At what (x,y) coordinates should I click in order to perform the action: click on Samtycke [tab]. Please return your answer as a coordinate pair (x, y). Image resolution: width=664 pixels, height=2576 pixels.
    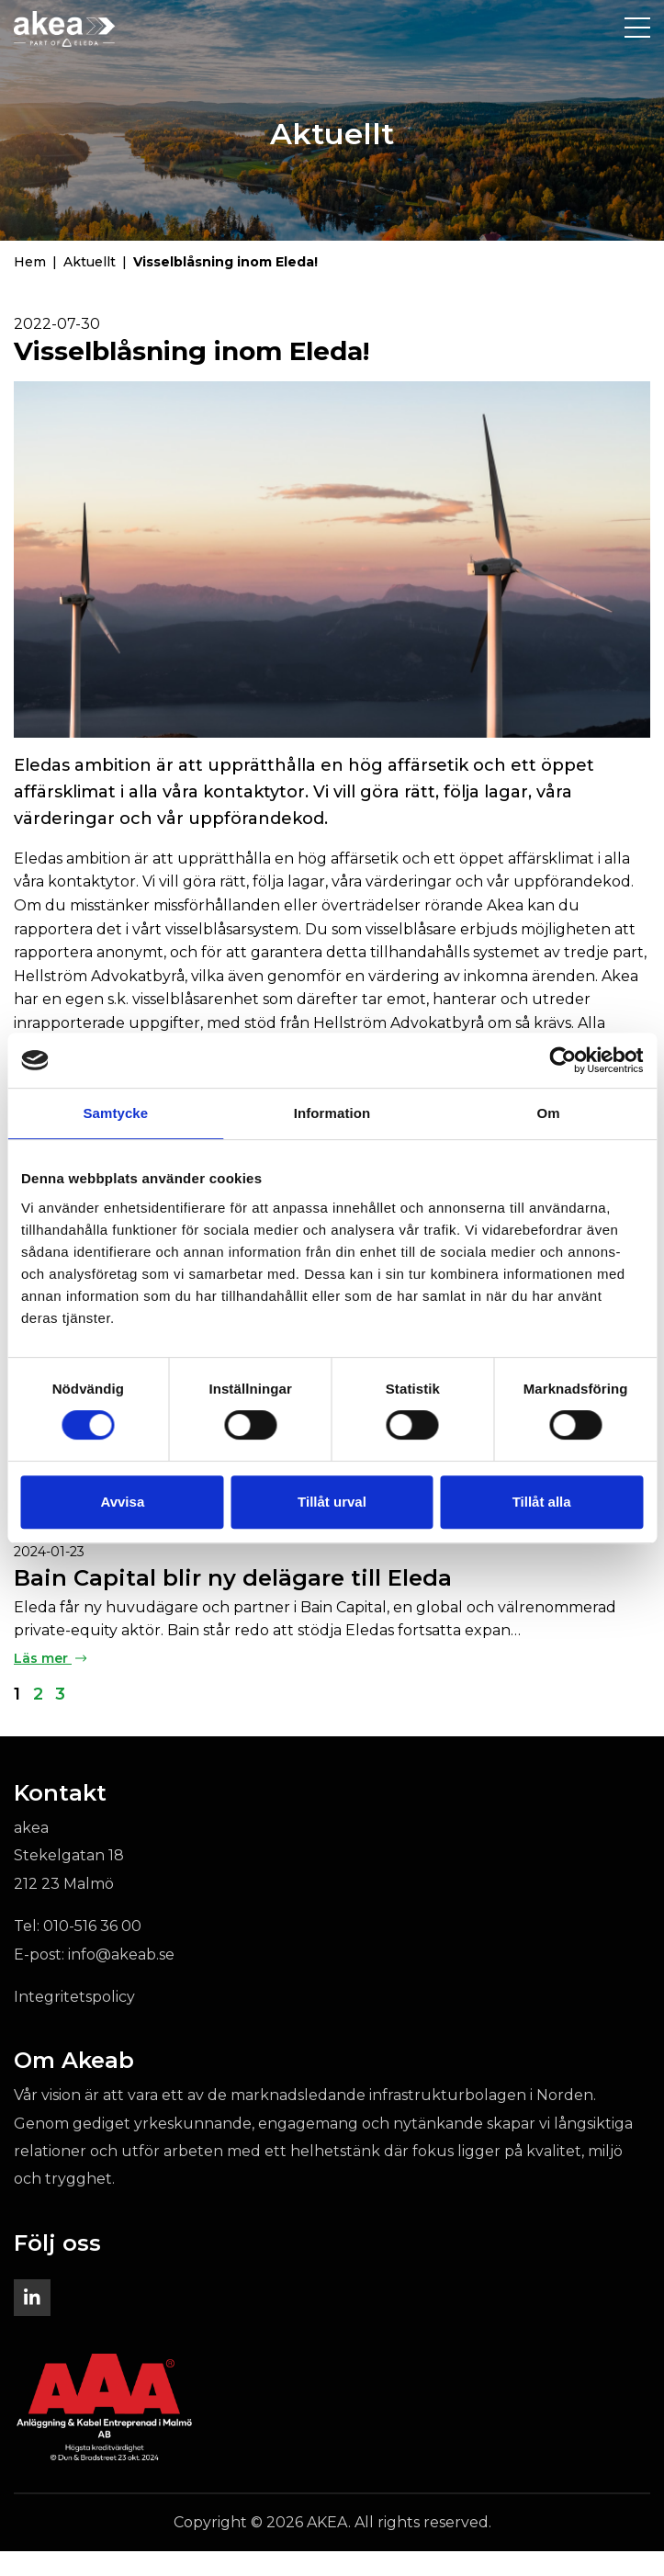
    Looking at the image, I should click on (115, 1113).